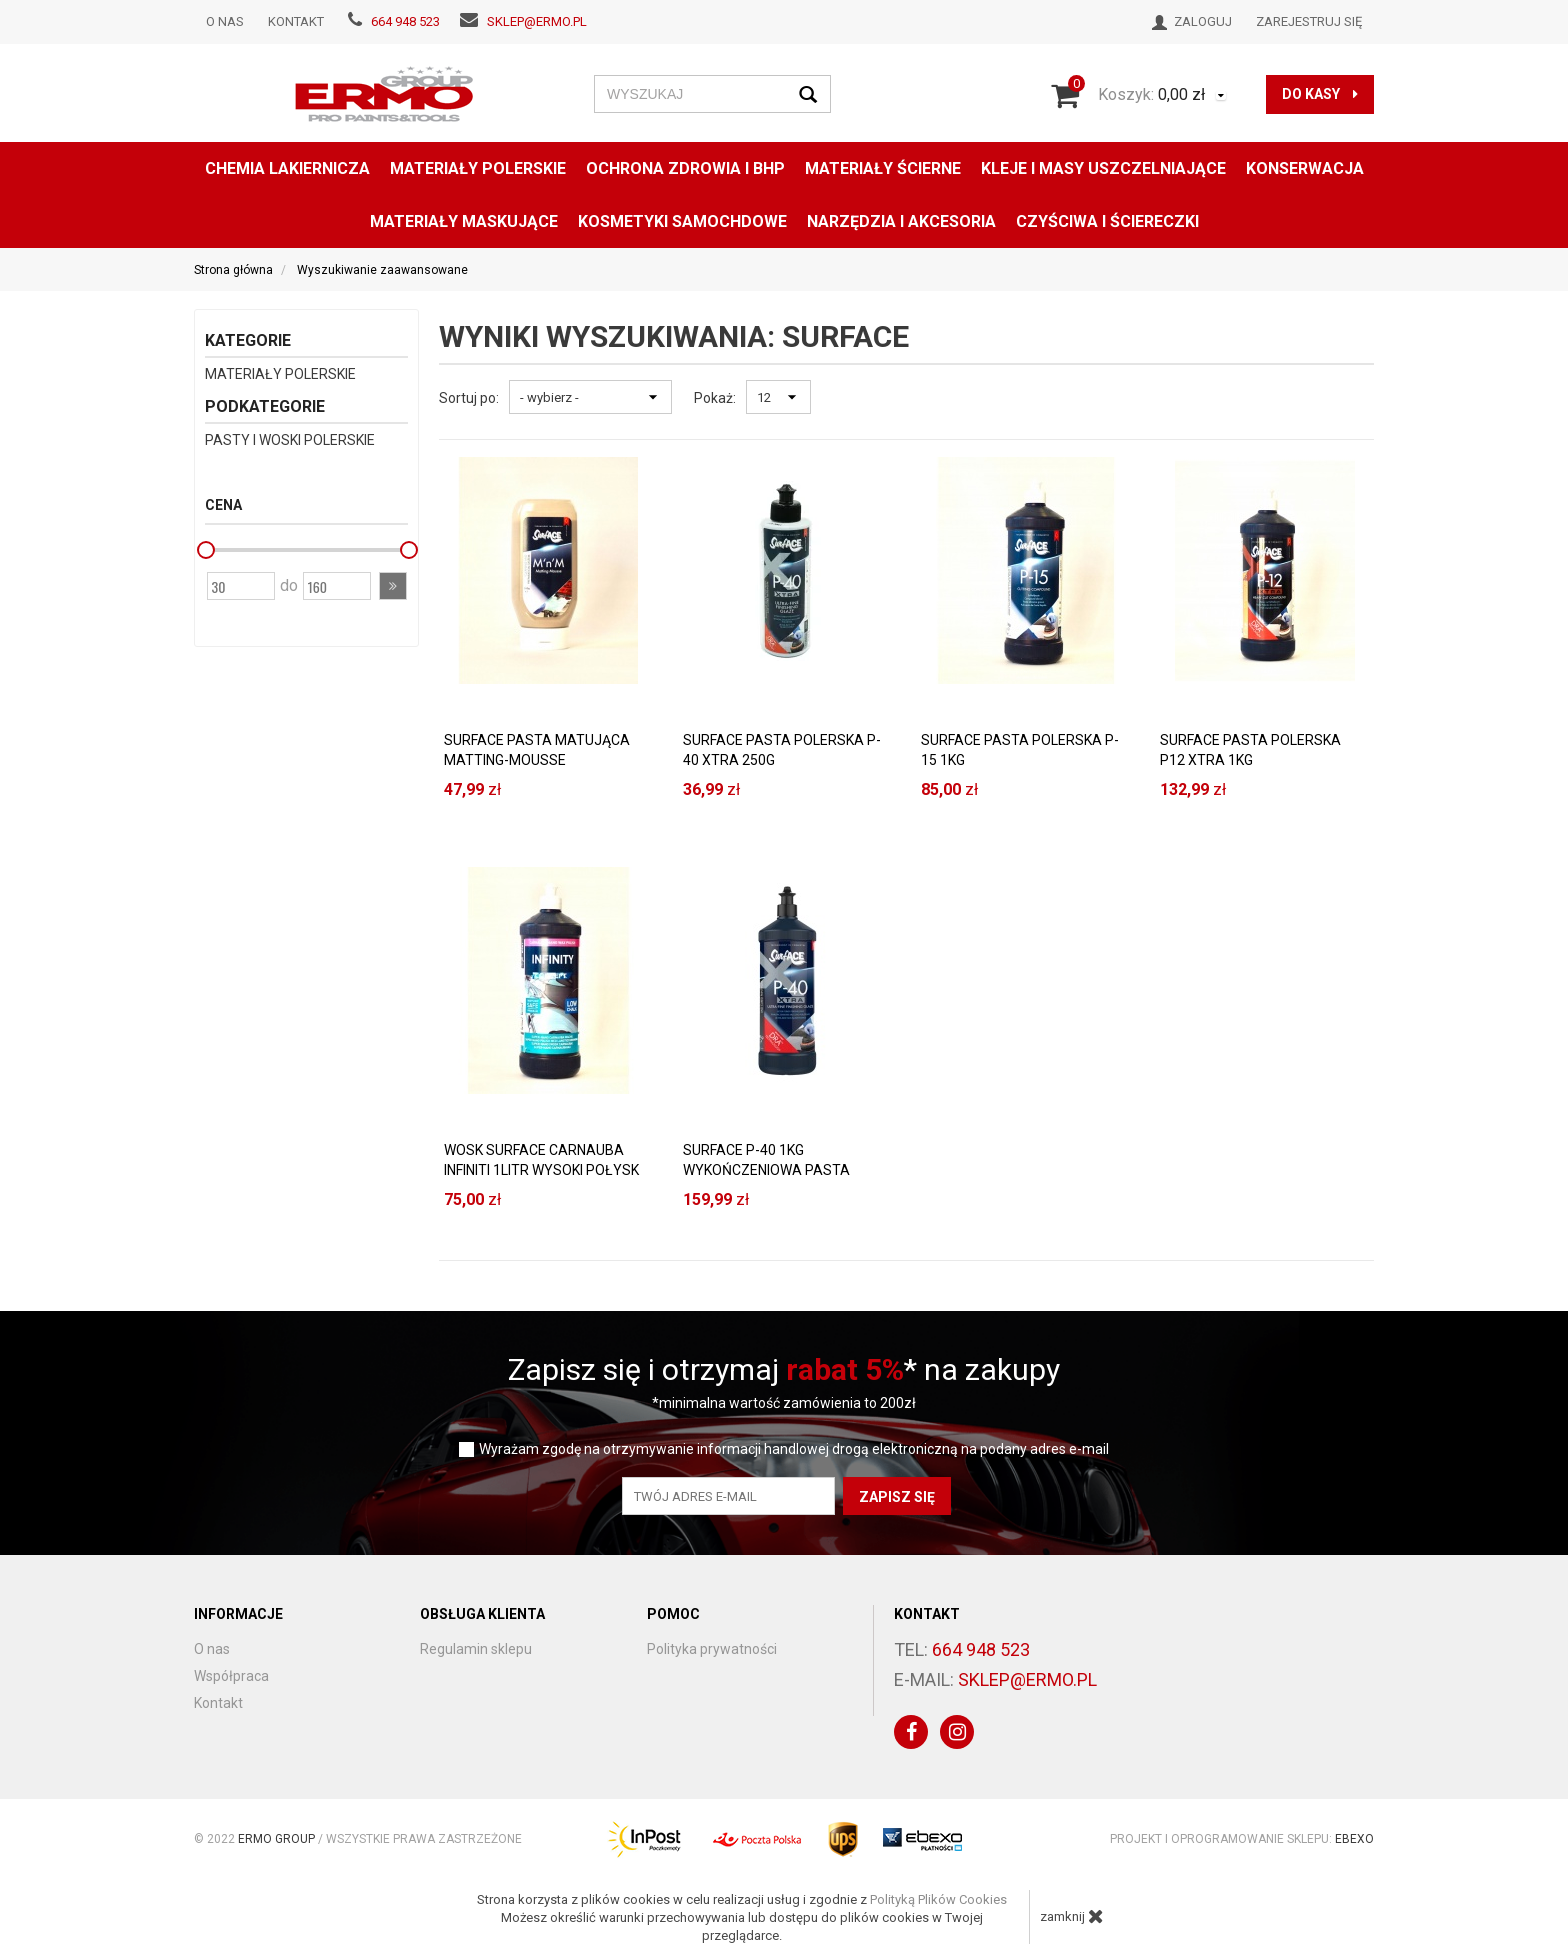  What do you see at coordinates (1305, 168) in the screenshot?
I see `konserwacja` at bounding box center [1305, 168].